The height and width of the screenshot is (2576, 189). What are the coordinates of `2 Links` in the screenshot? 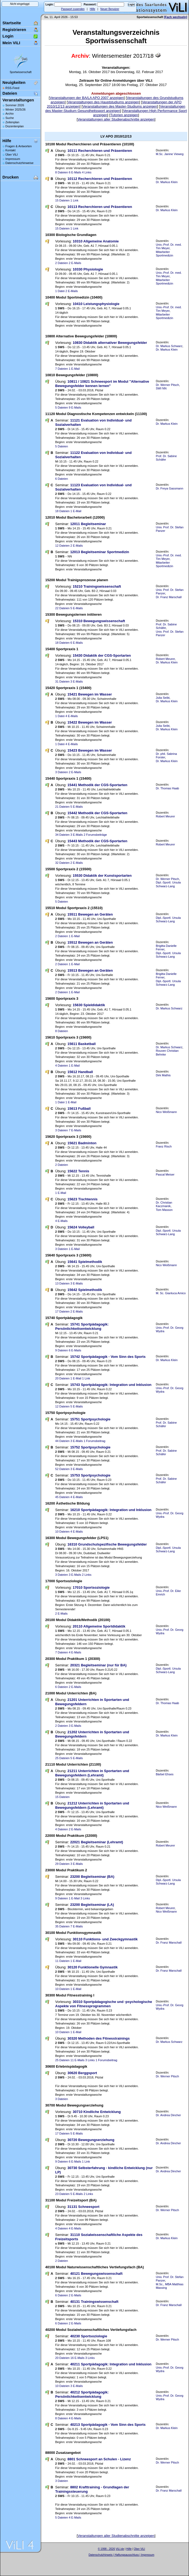 It's located at (87, 1574).